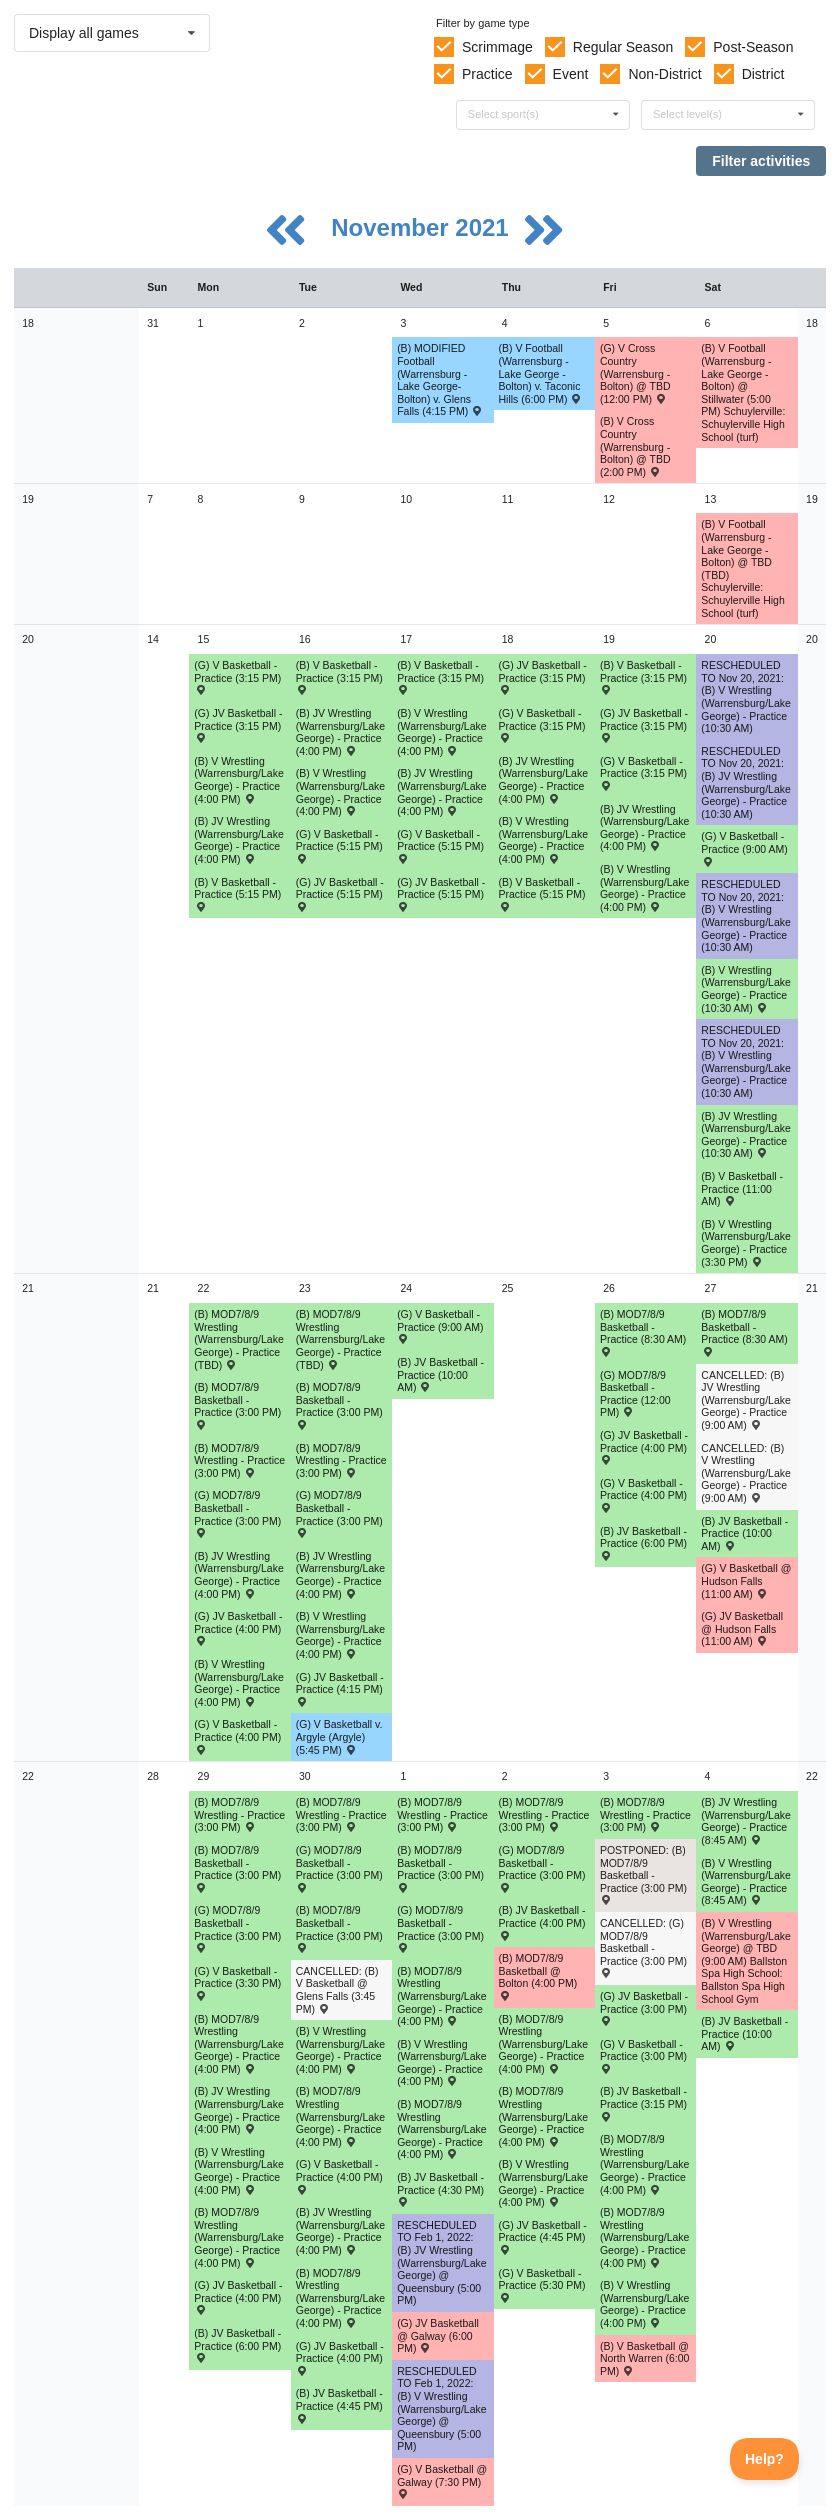 The height and width of the screenshot is (2520, 840). Describe the element at coordinates (744, 1533) in the screenshot. I see `(B) JV Basketball - Practice (10:00 AM) [Activity (B) JV Basketball - Practice (10:00 AM), id: 1632198]` at that location.